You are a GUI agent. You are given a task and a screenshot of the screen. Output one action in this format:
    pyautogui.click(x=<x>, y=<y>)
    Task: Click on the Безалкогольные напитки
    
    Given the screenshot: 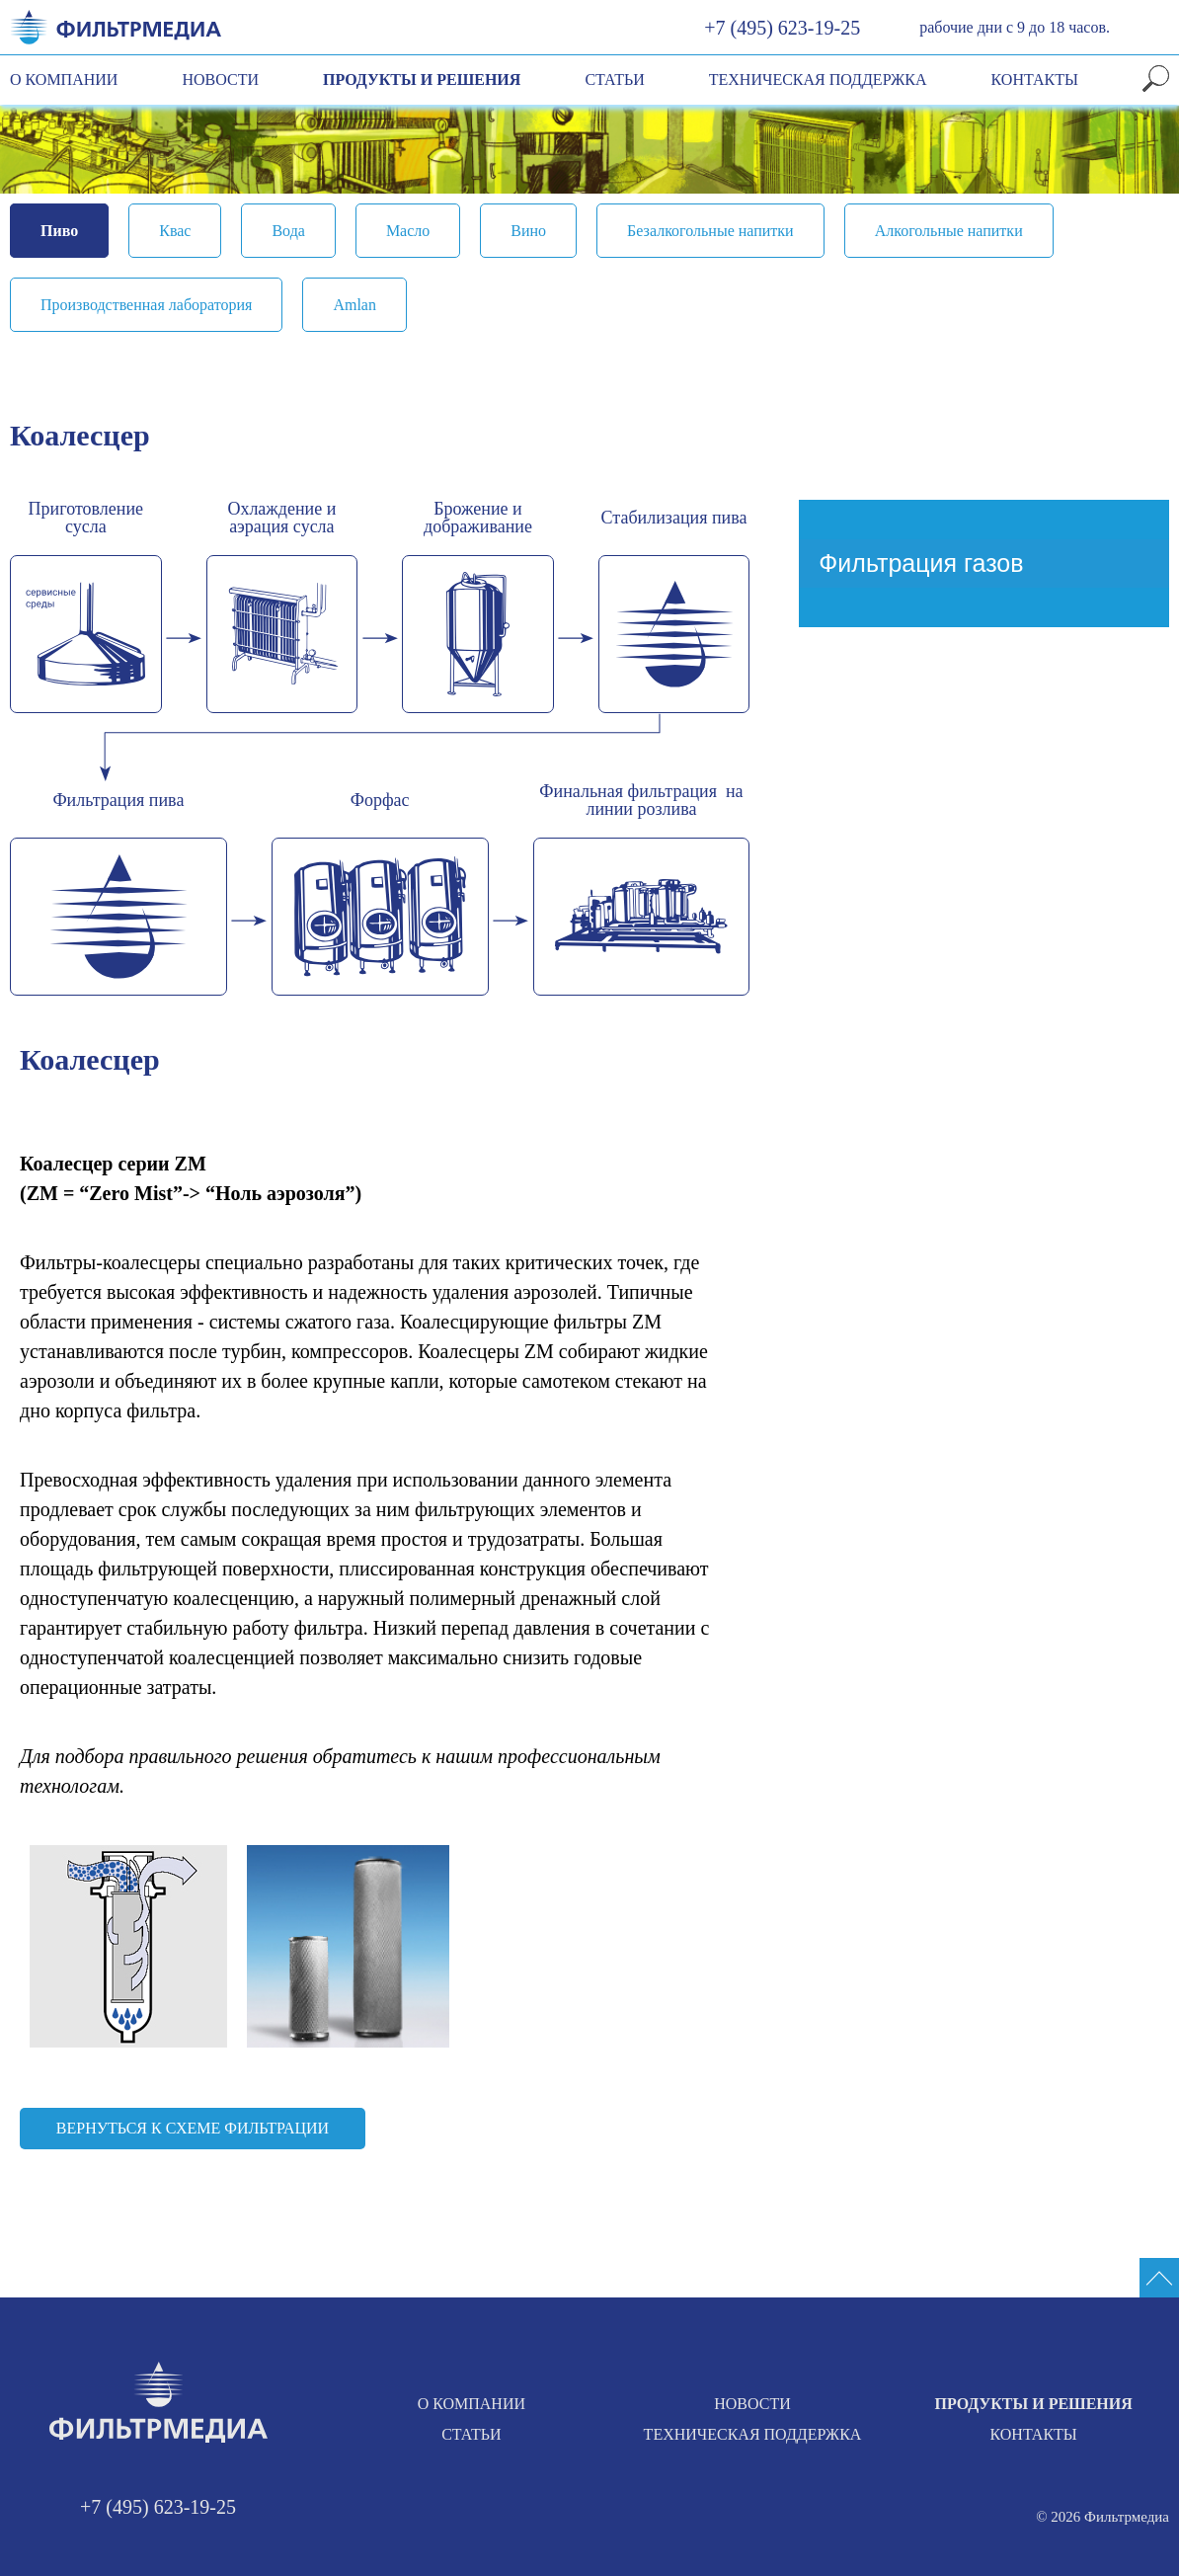 What is the action you would take?
    pyautogui.click(x=710, y=230)
    